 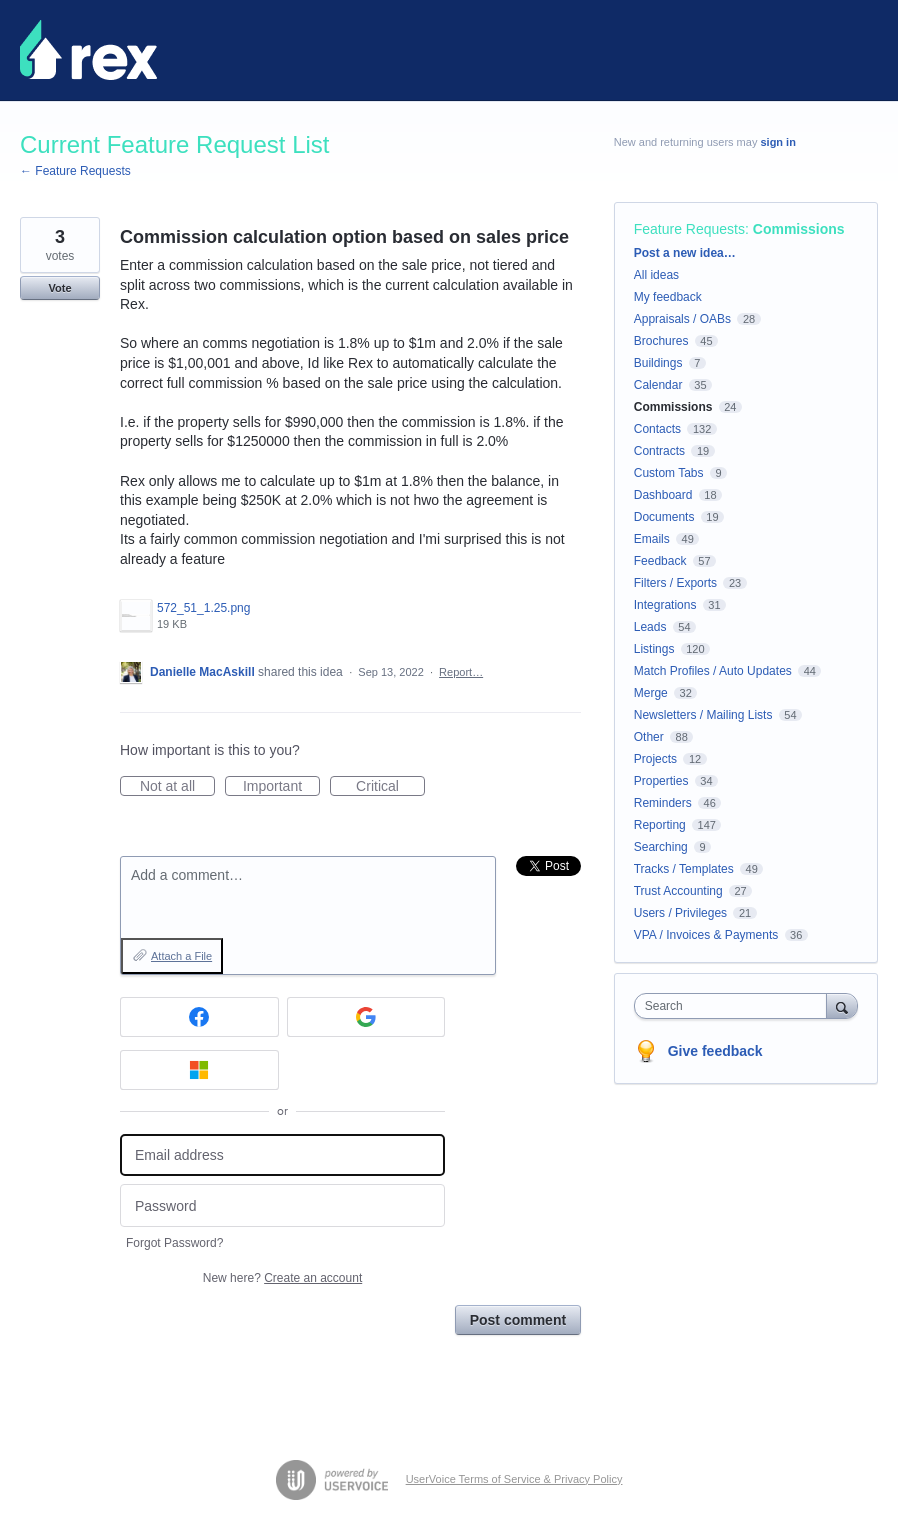 I want to click on UserVoice Terms of Service & Privacy Policy, so click(x=514, y=1479).